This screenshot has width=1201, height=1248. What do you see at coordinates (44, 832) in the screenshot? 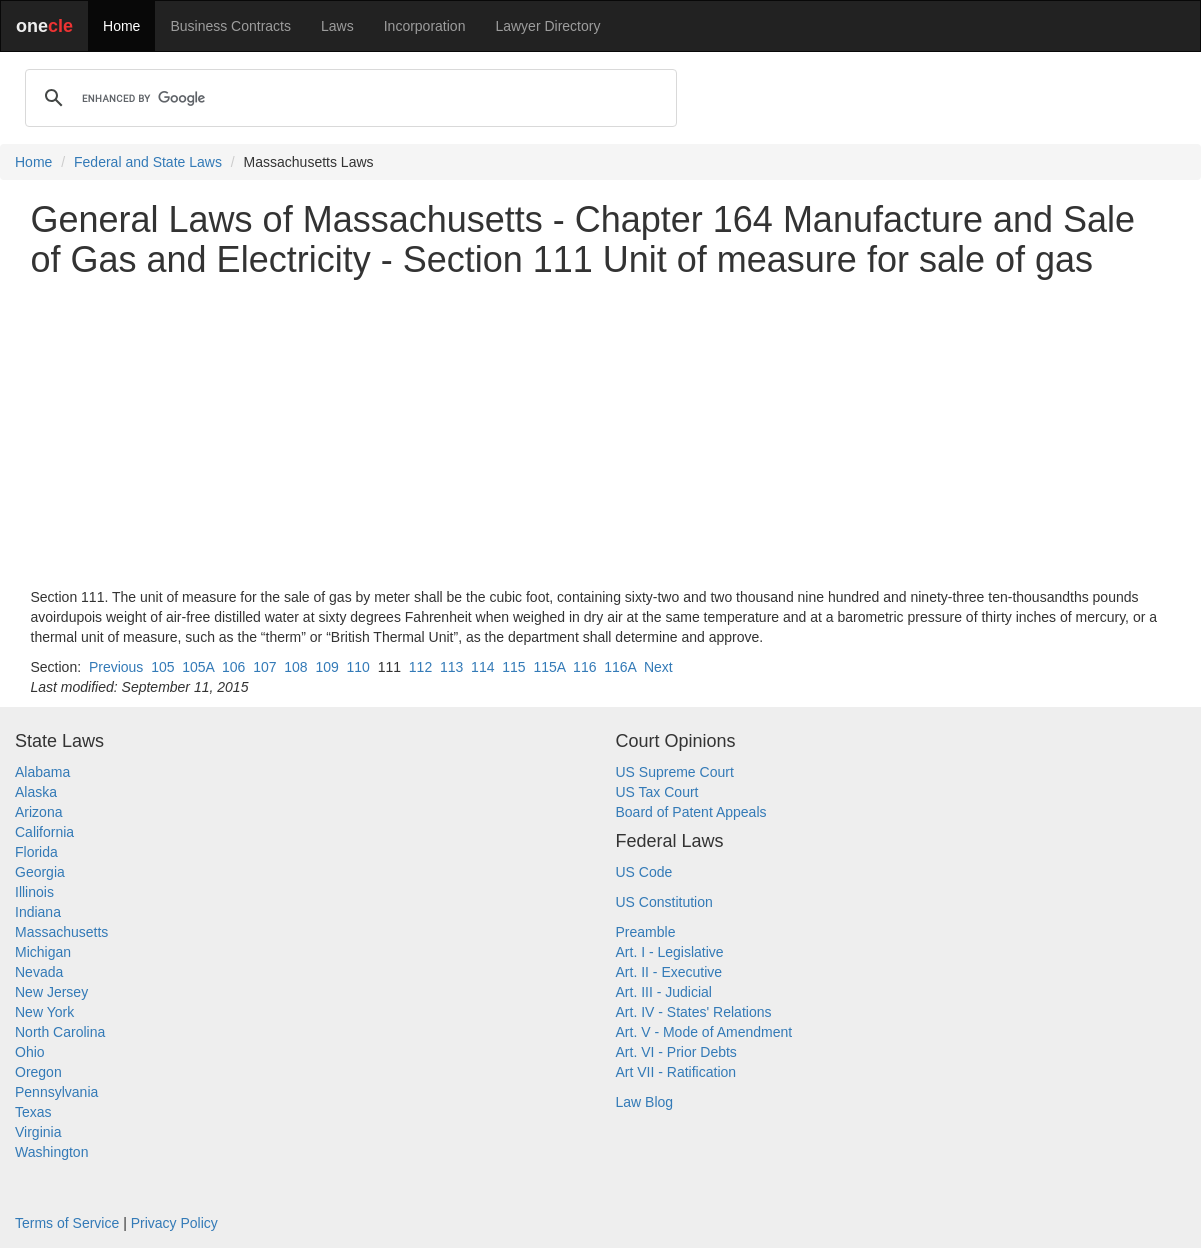
I see `California` at bounding box center [44, 832].